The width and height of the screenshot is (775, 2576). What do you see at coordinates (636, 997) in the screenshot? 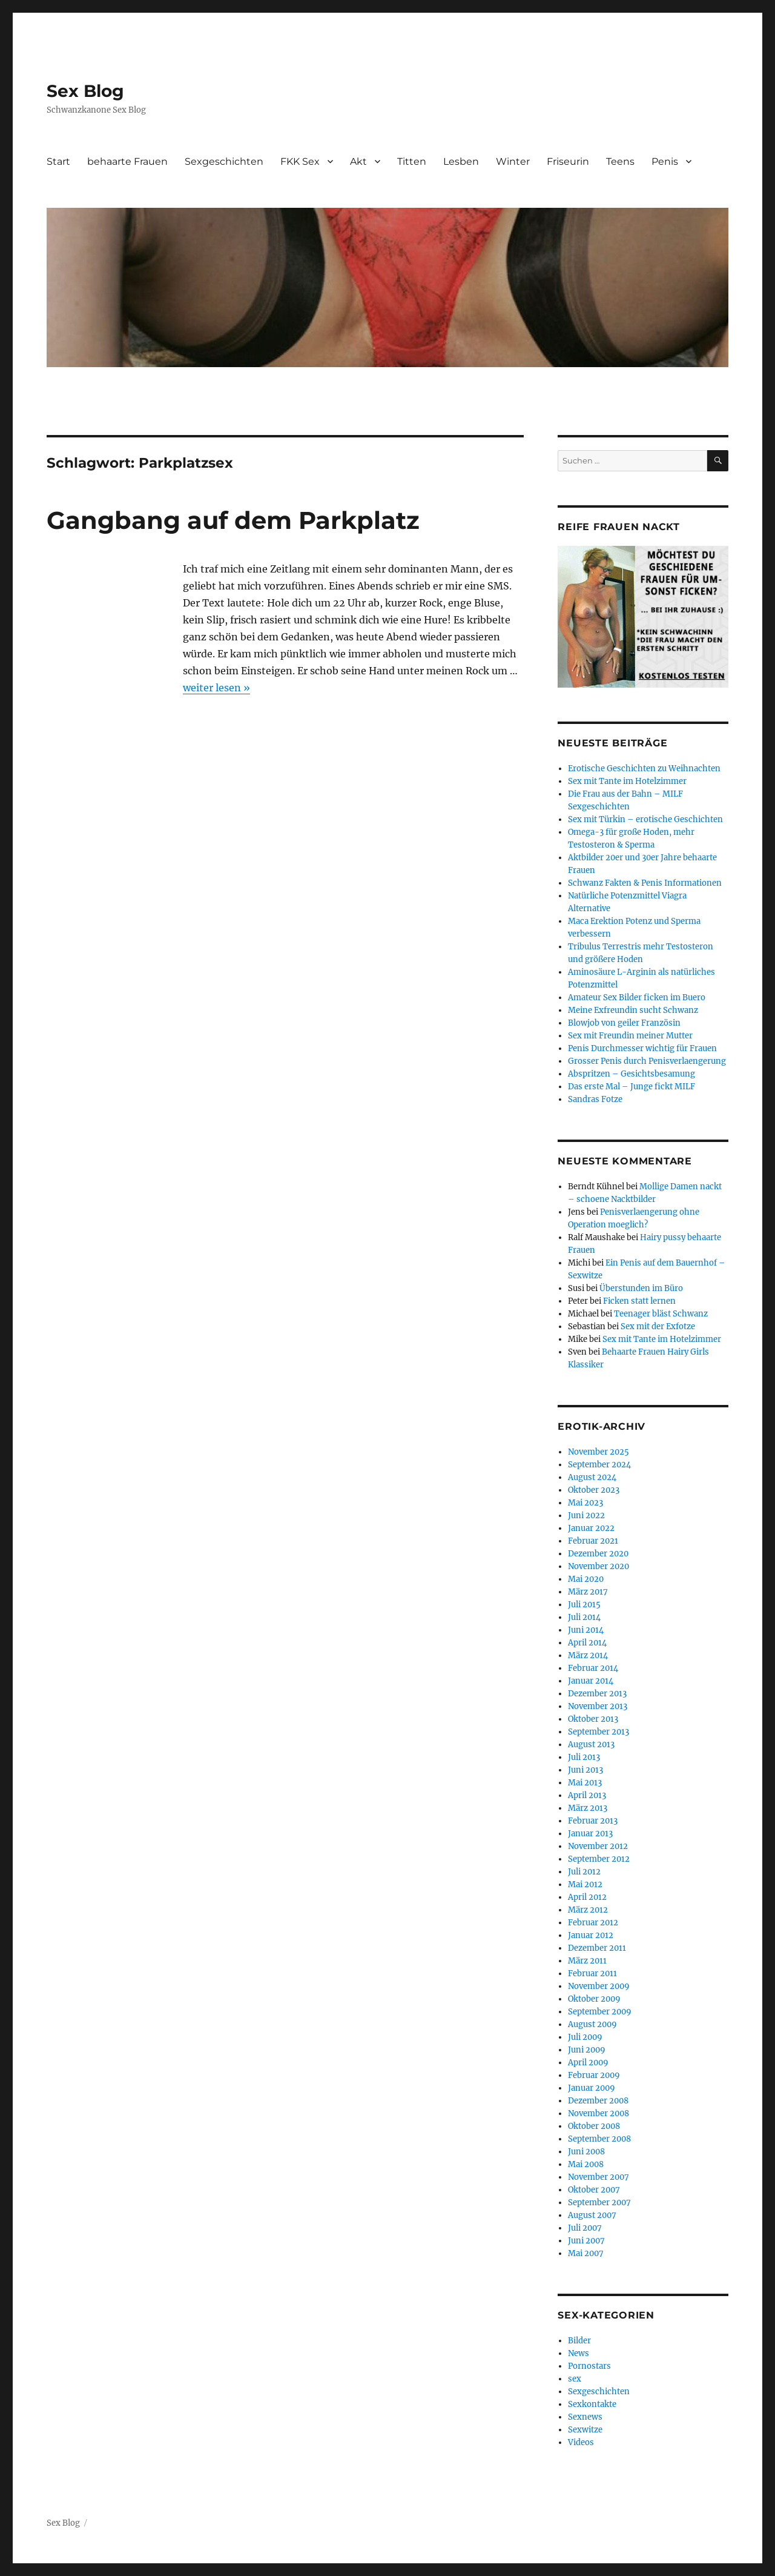
I see `Amateur Sex Bilder ficken im Buero` at bounding box center [636, 997].